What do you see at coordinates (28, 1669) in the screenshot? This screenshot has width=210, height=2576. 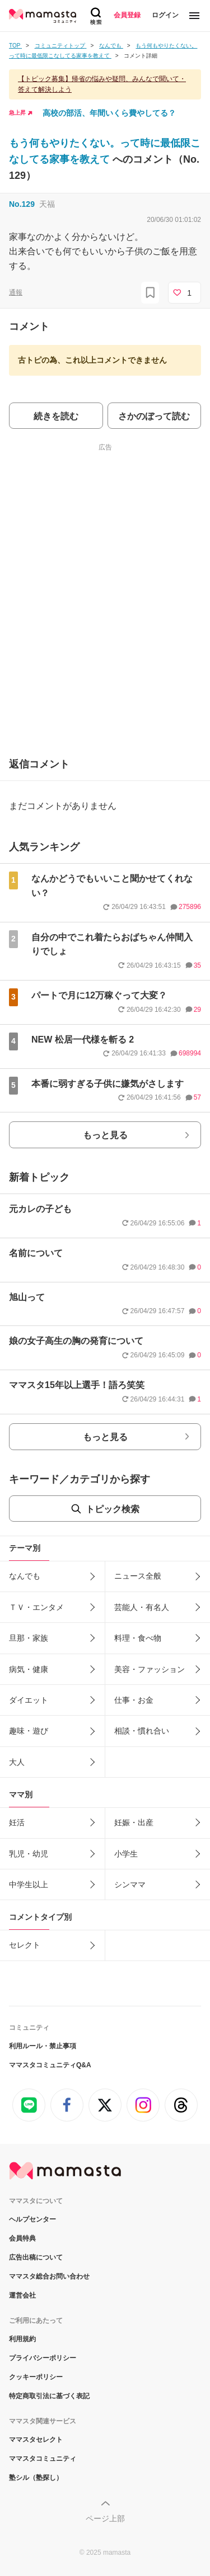 I see `病気・健康` at bounding box center [28, 1669].